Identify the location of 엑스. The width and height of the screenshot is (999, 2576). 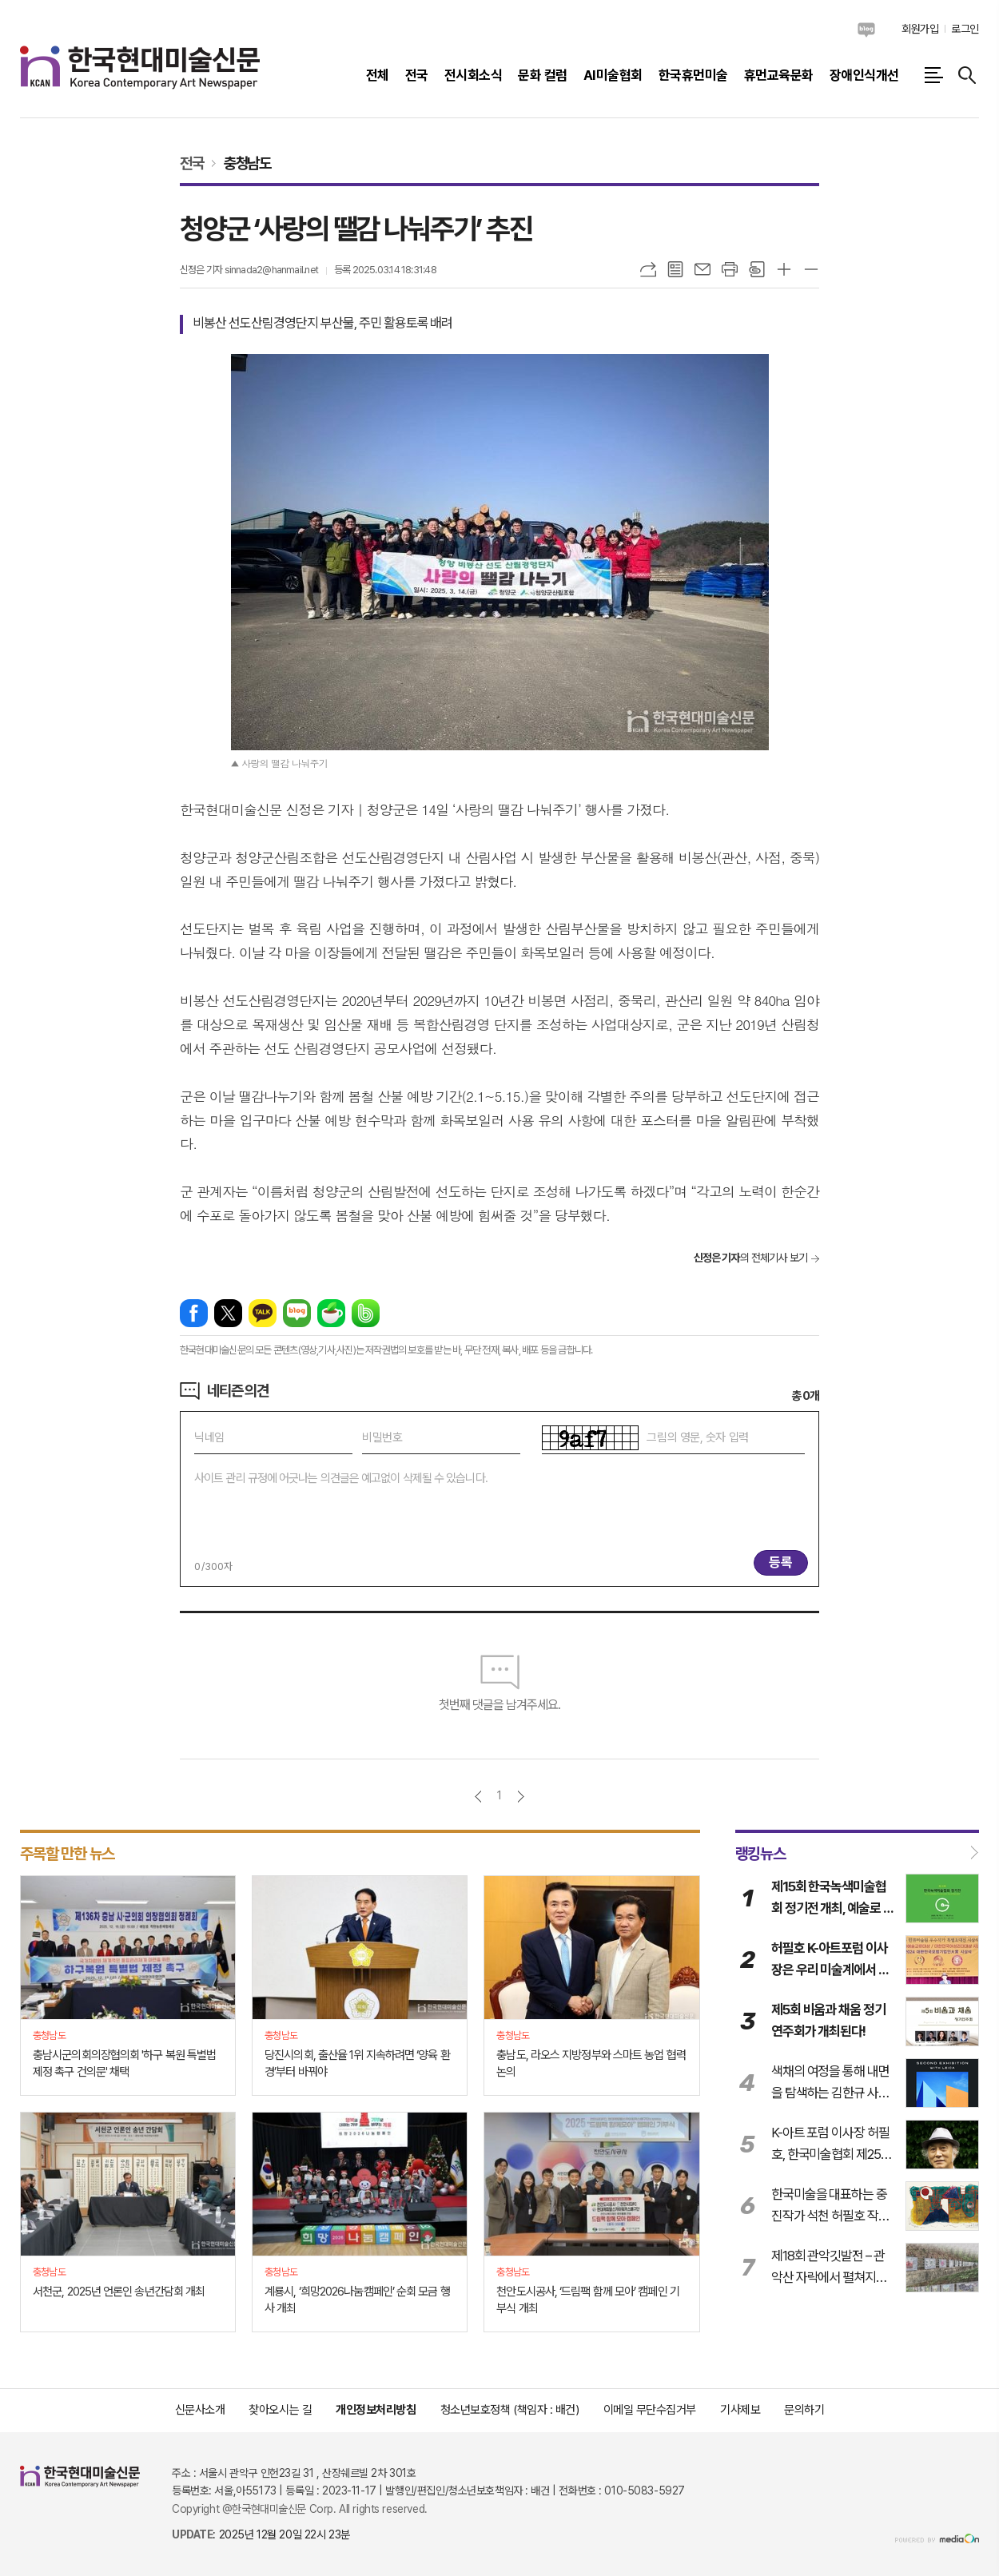
(228, 1313).